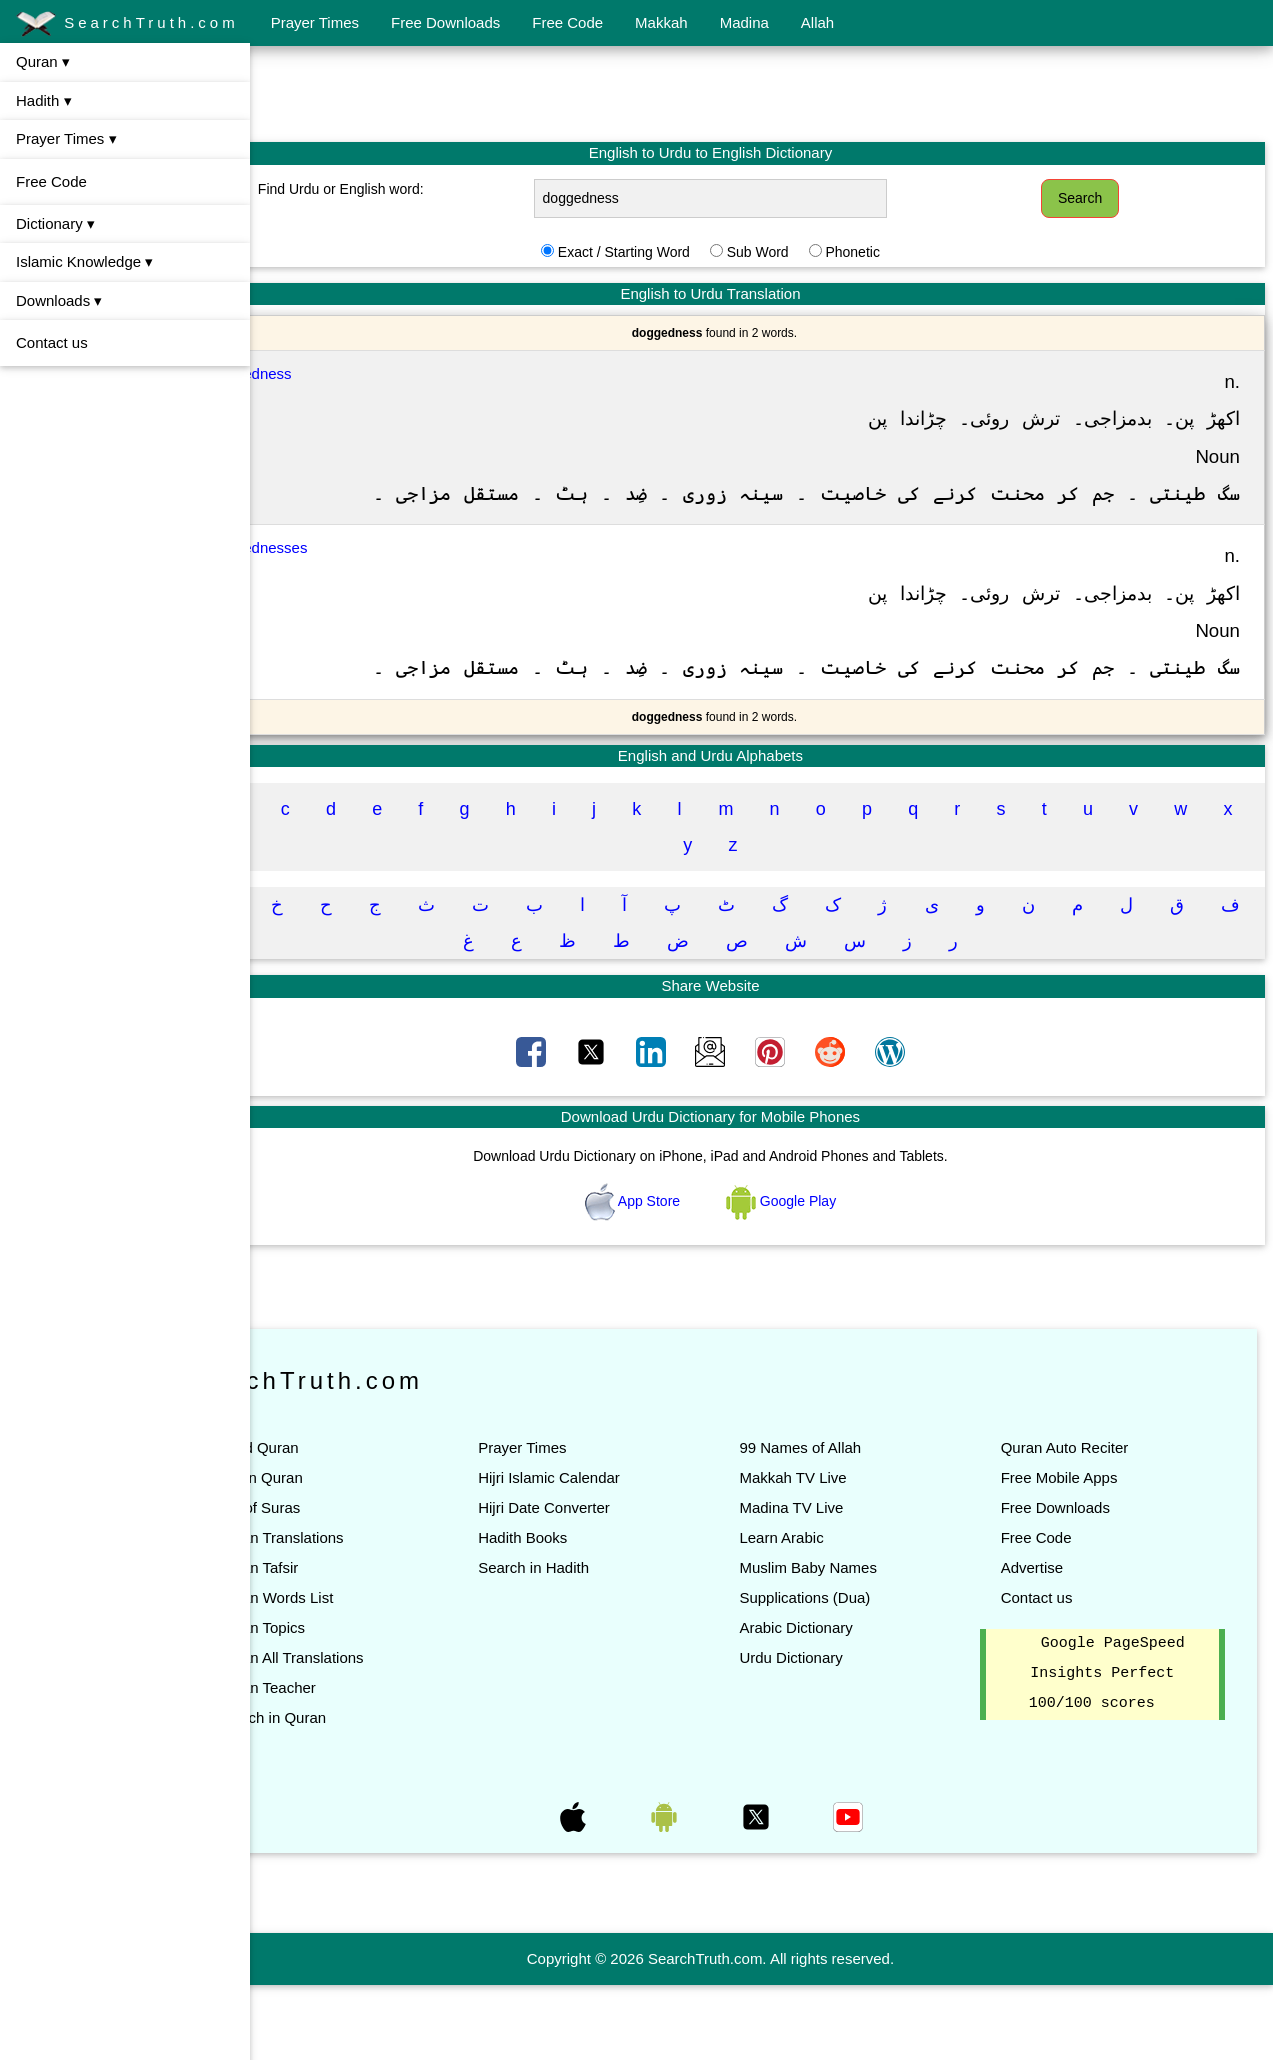 The image size is (1273, 2060). Describe the element at coordinates (855, 1672) in the screenshot. I see `Supplications (Dua)` at that location.